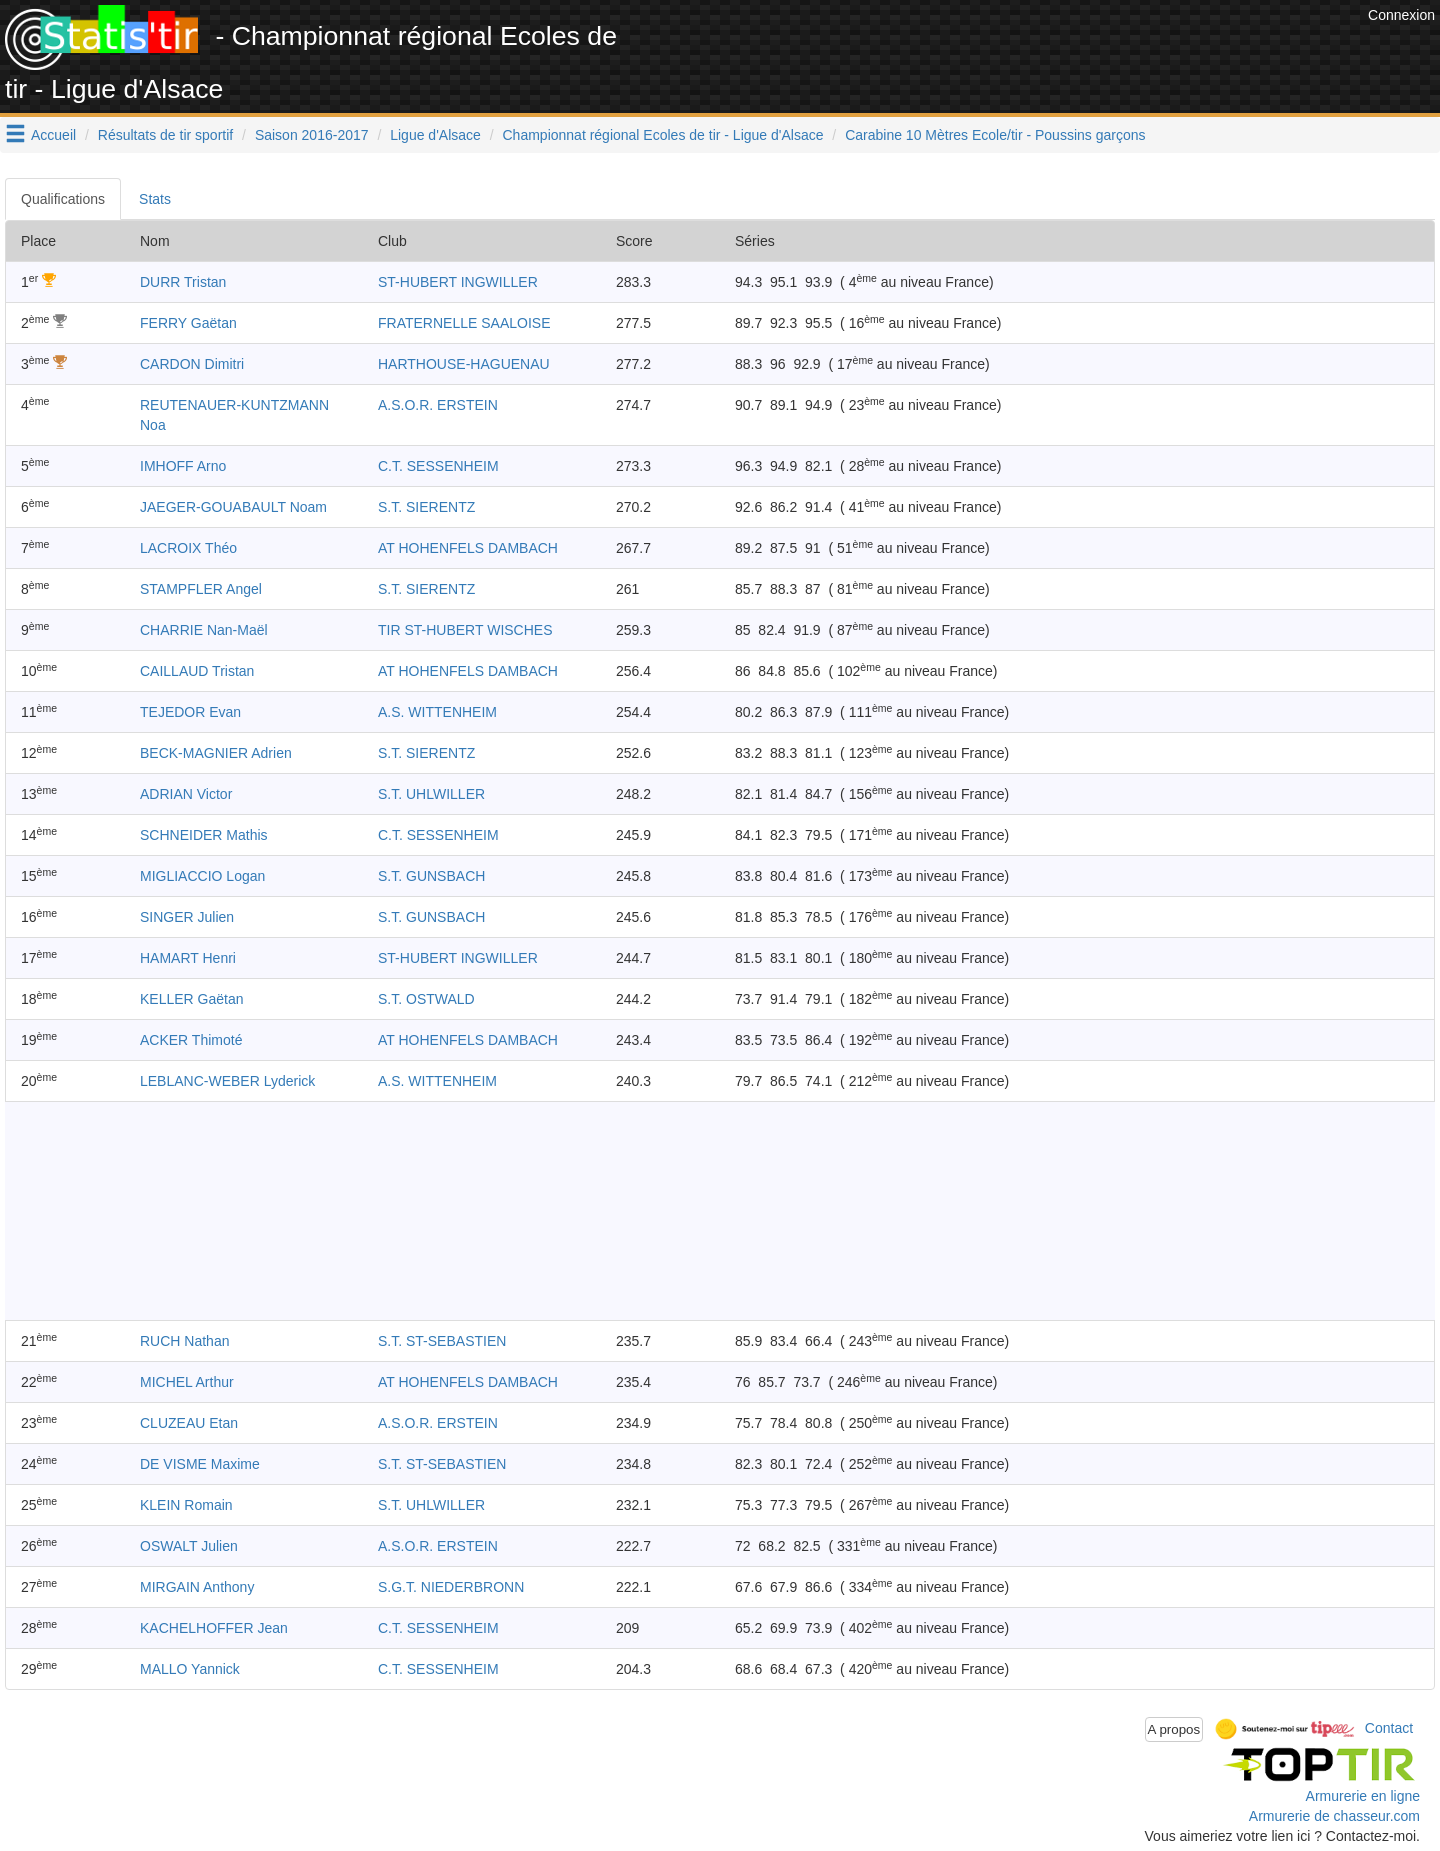 Image resolution: width=1440 pixels, height=1851 pixels. I want to click on S.G.T. NIEDERBRONN, so click(451, 1587).